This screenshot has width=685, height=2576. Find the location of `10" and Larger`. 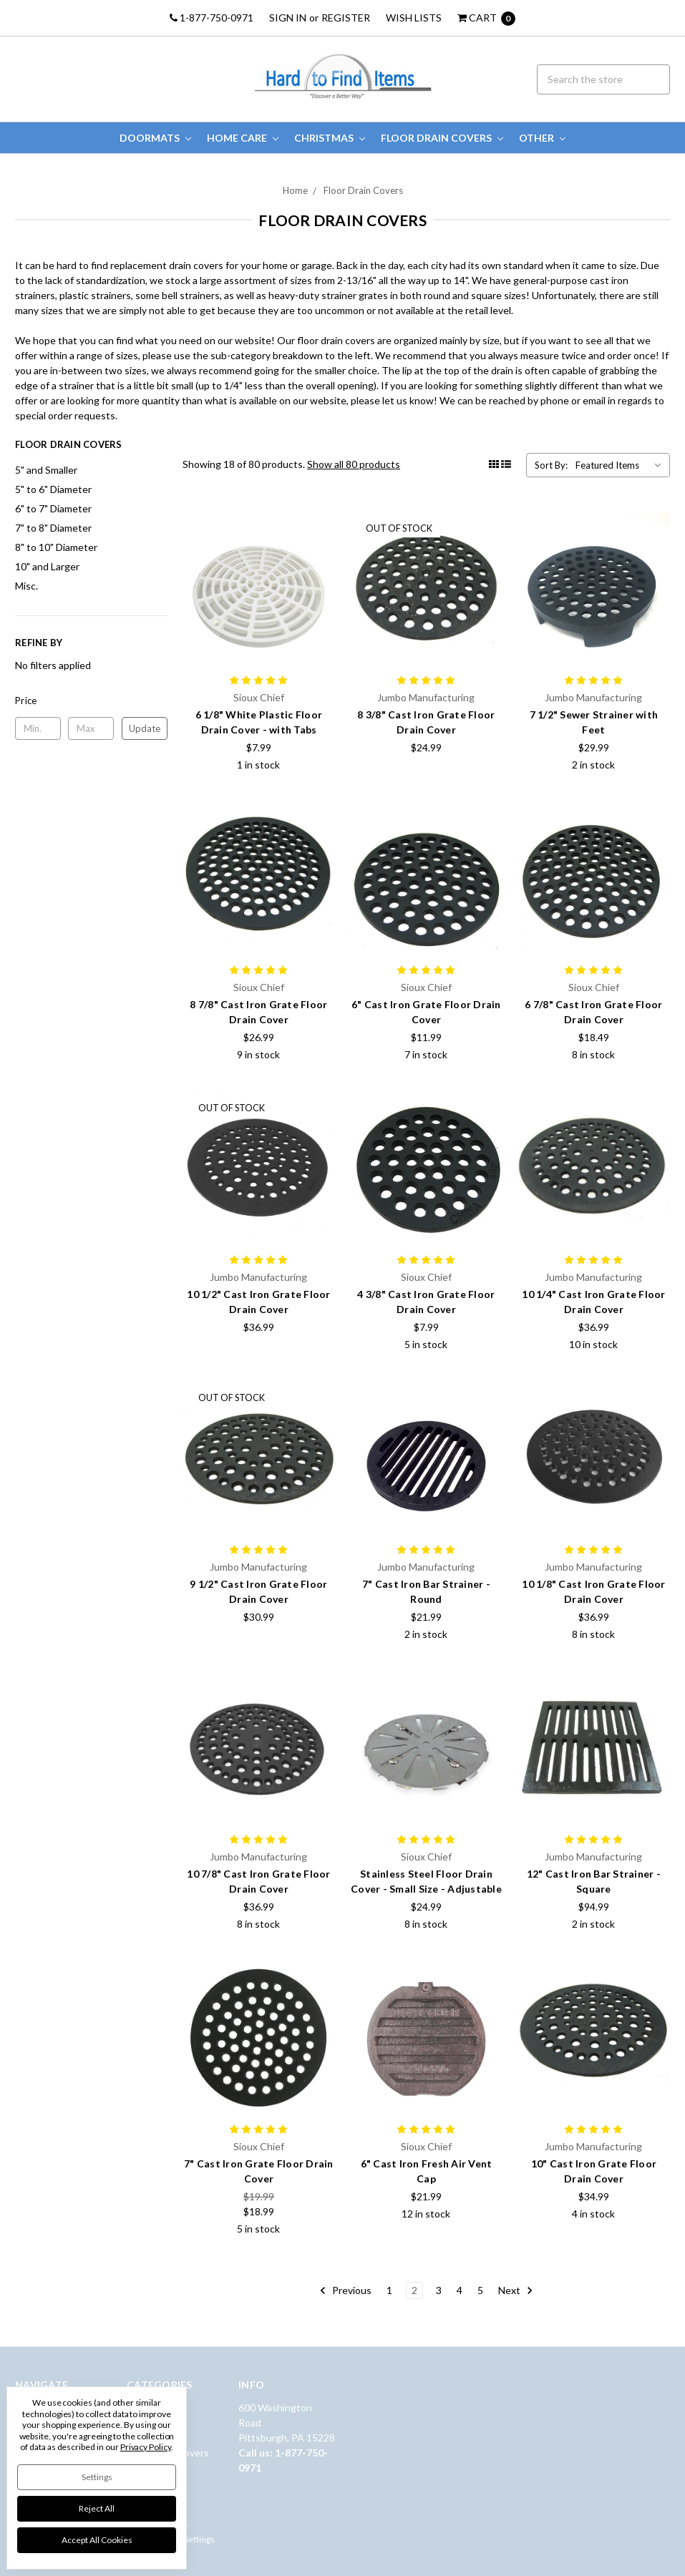

10" and Larger is located at coordinates (47, 566).